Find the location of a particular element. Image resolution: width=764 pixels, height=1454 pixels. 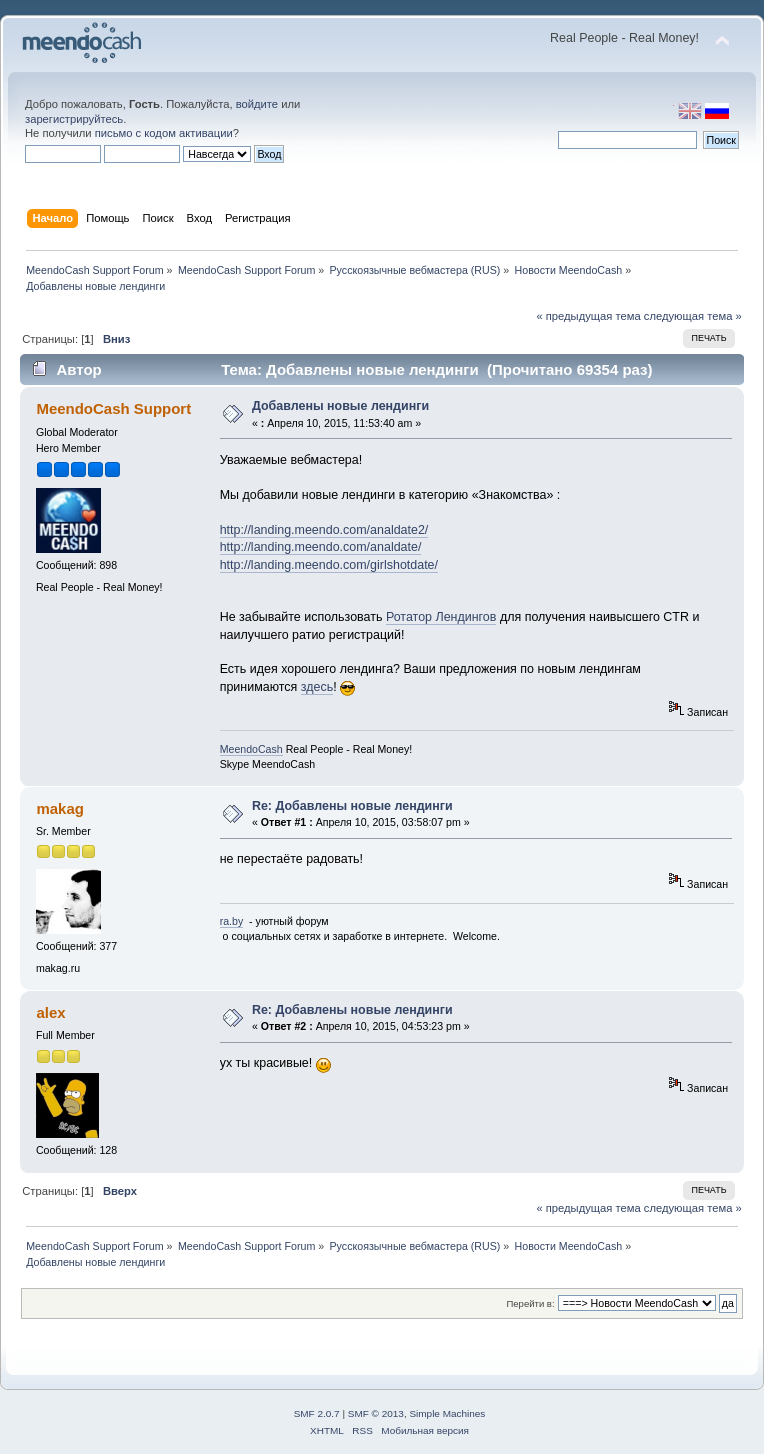

http://landing.meendo.com/analdate/ is located at coordinates (321, 547).